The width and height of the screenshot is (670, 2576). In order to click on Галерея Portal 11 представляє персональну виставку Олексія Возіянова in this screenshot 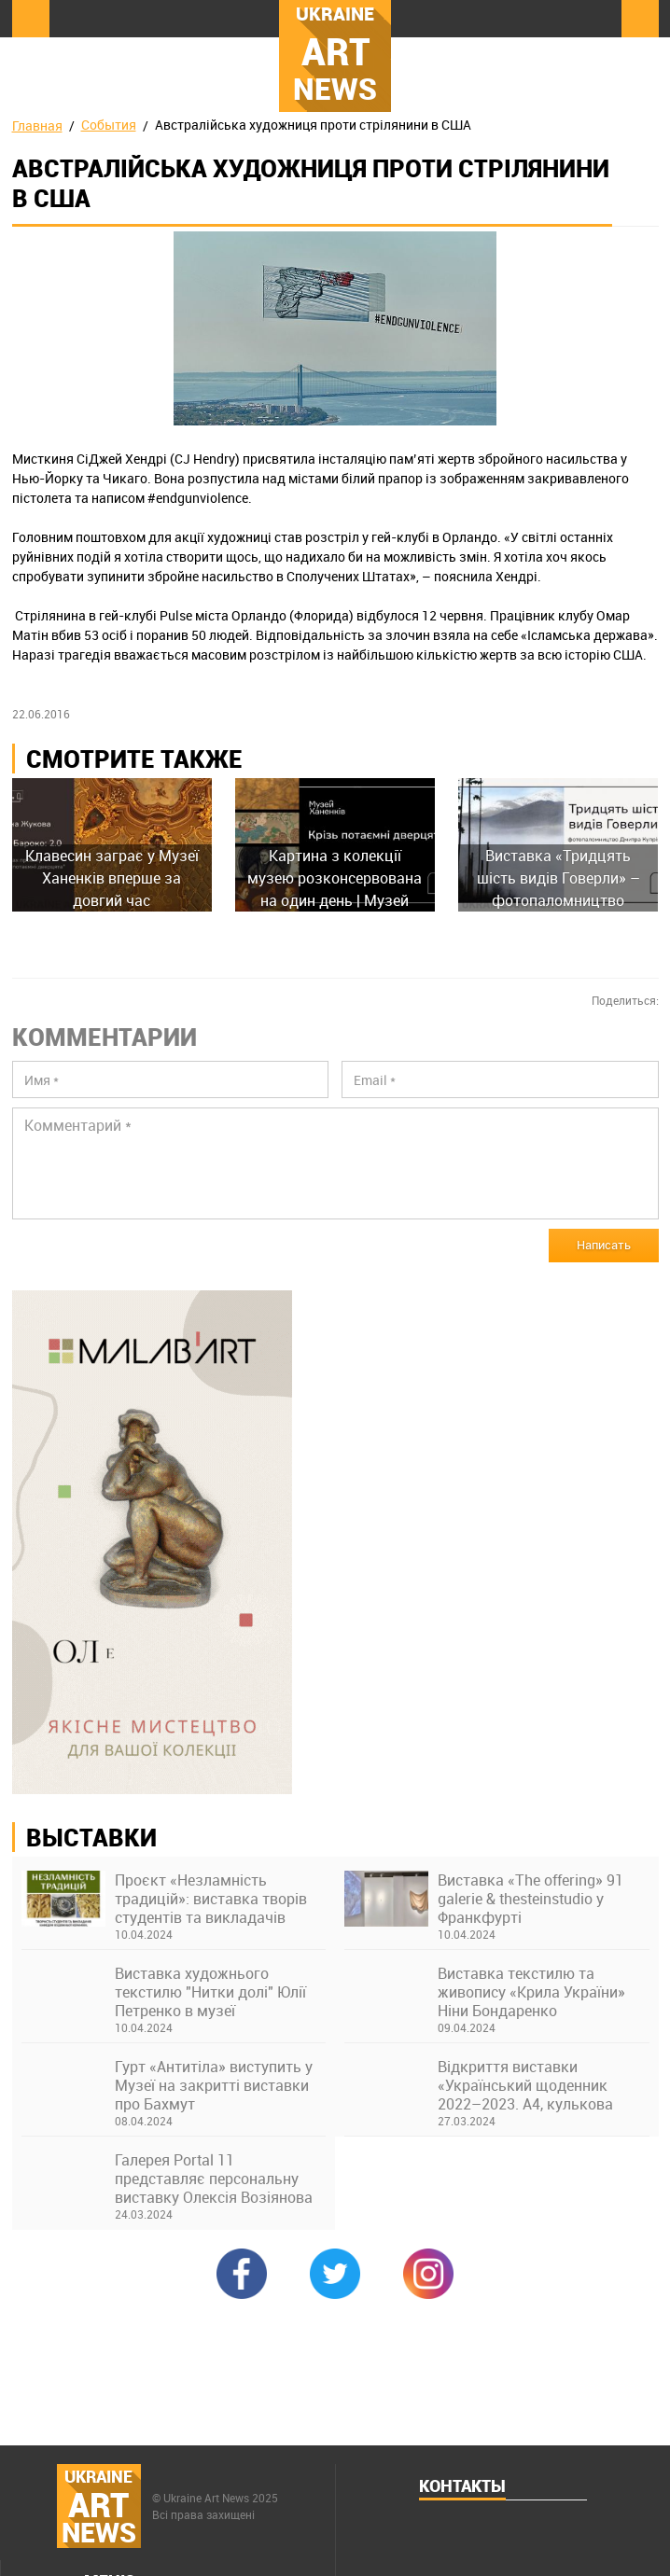, I will do `click(214, 2179)`.